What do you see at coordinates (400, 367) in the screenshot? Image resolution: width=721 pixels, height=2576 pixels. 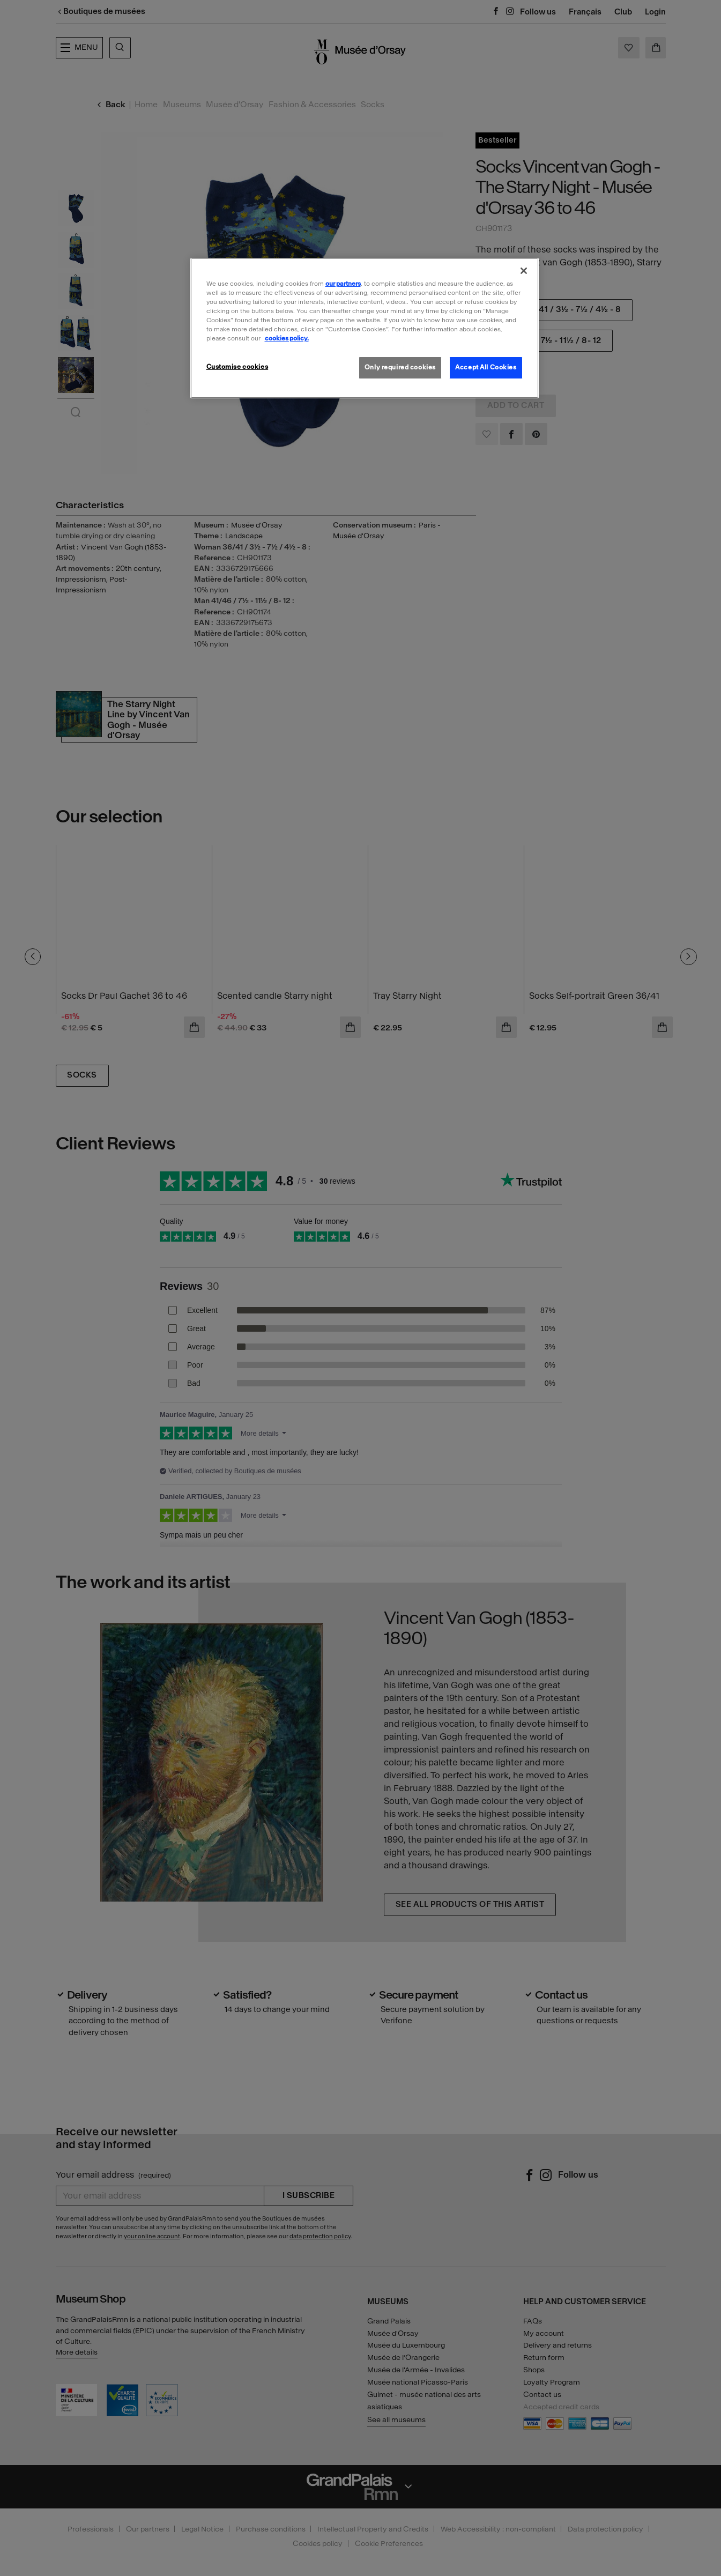 I see `Only required cookies` at bounding box center [400, 367].